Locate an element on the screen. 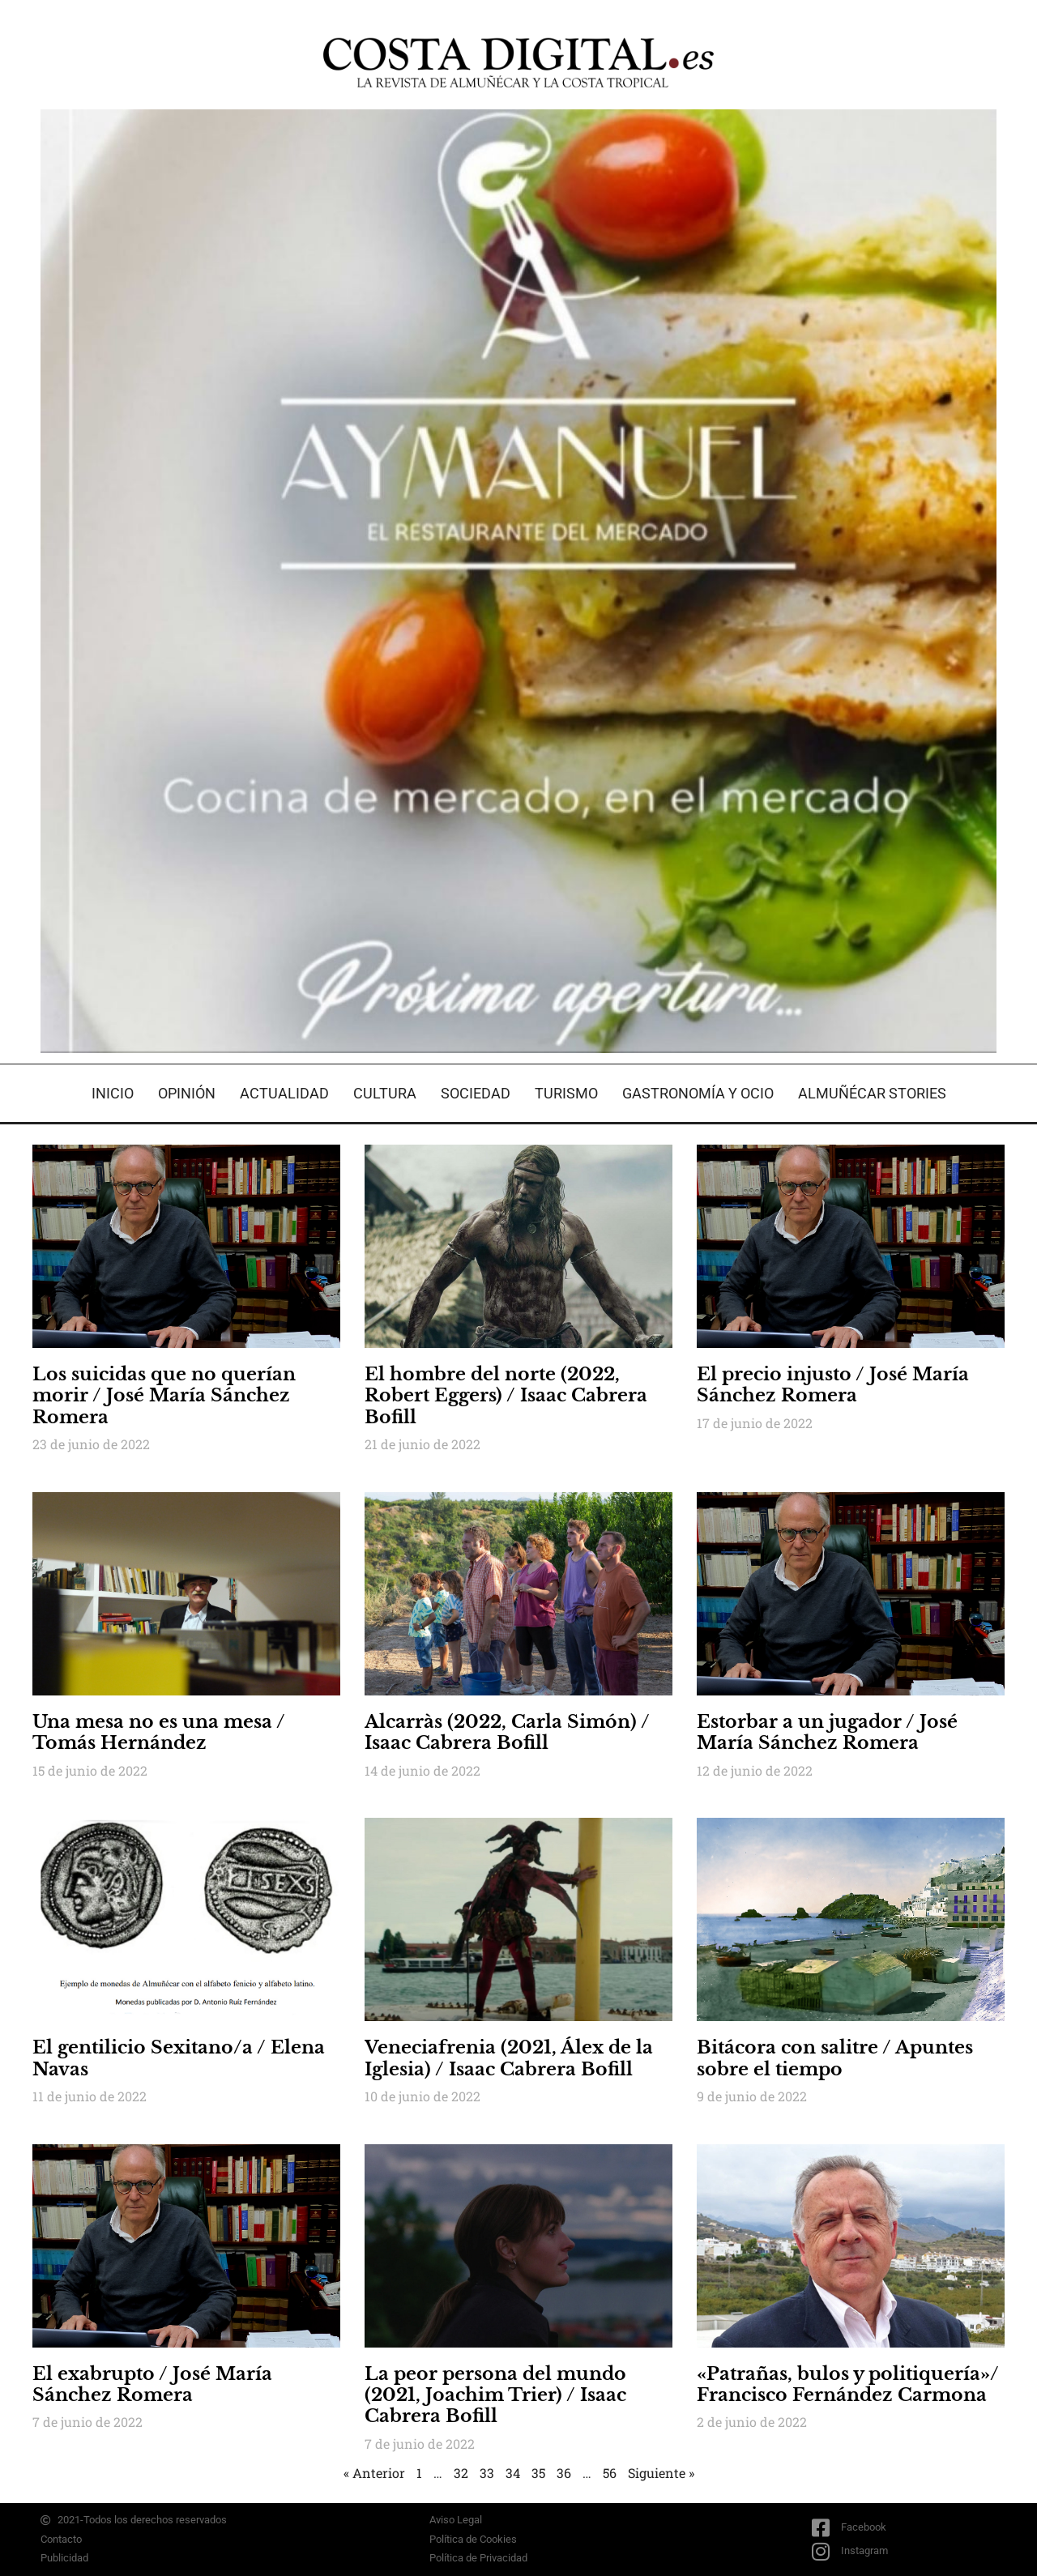  El precio injusto / José María Sánchez Romera is located at coordinates (833, 1384).